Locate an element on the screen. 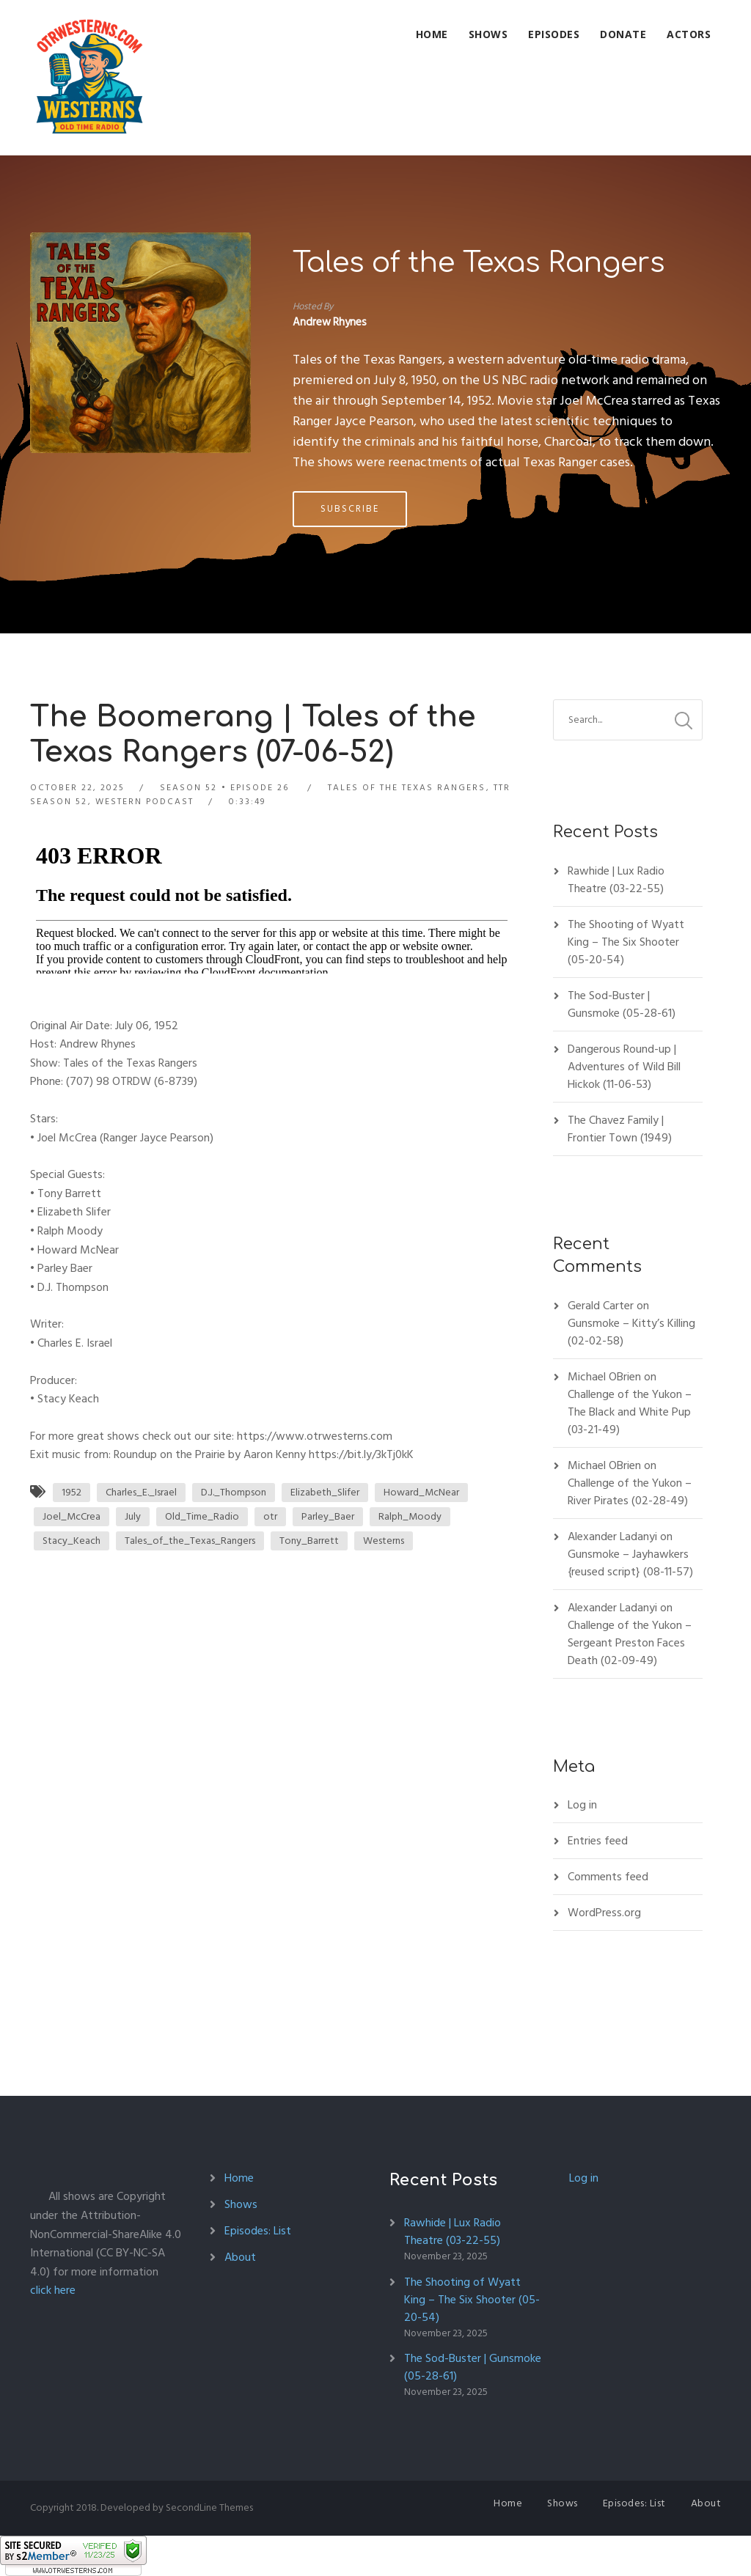  July is located at coordinates (133, 1516).